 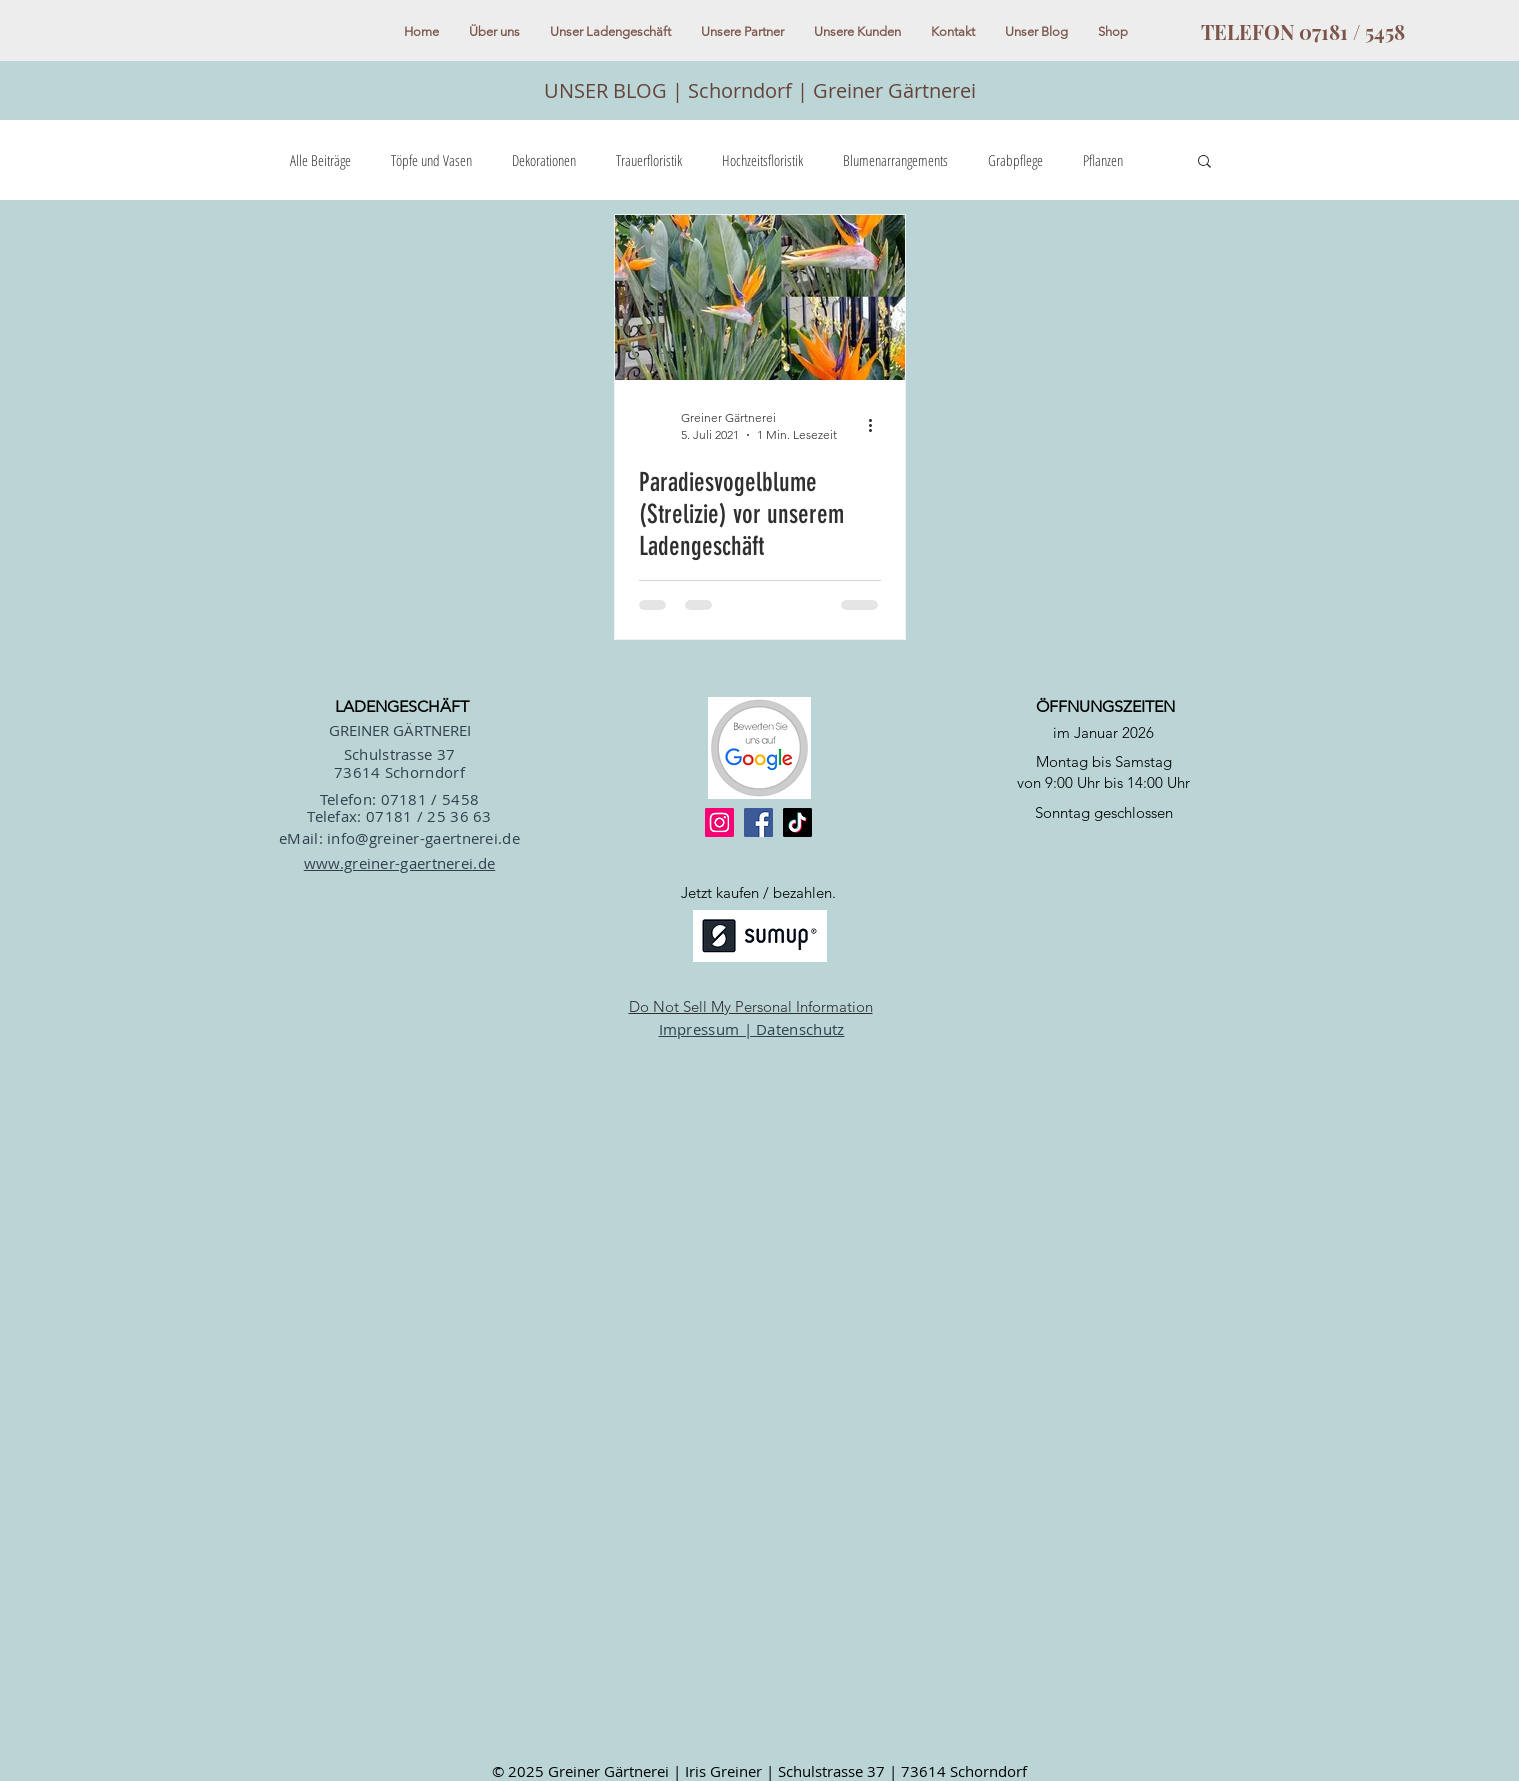 What do you see at coordinates (431, 160) in the screenshot?
I see `Töpfe und Vasen` at bounding box center [431, 160].